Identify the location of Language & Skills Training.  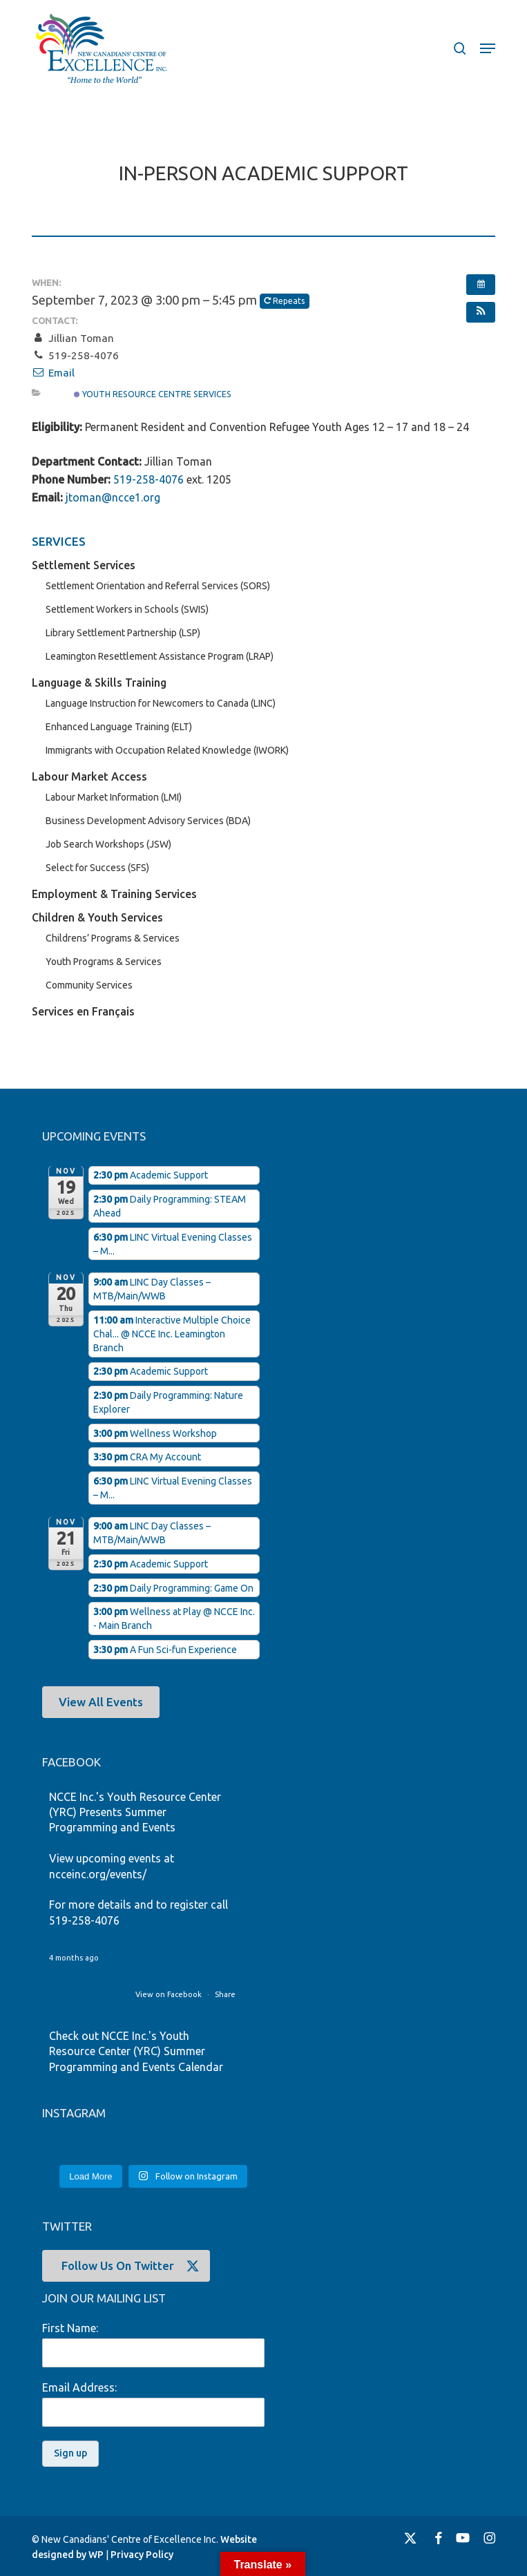
(99, 682).